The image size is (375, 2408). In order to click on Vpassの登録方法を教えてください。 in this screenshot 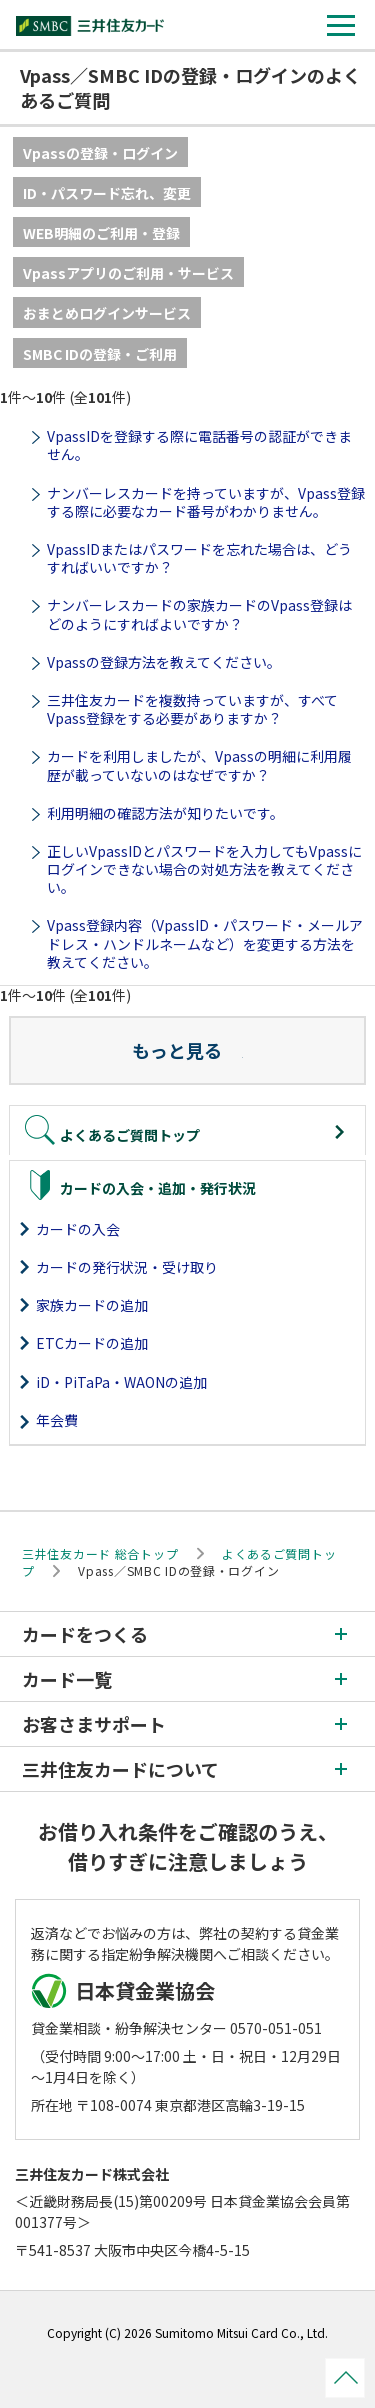, I will do `click(164, 662)`.